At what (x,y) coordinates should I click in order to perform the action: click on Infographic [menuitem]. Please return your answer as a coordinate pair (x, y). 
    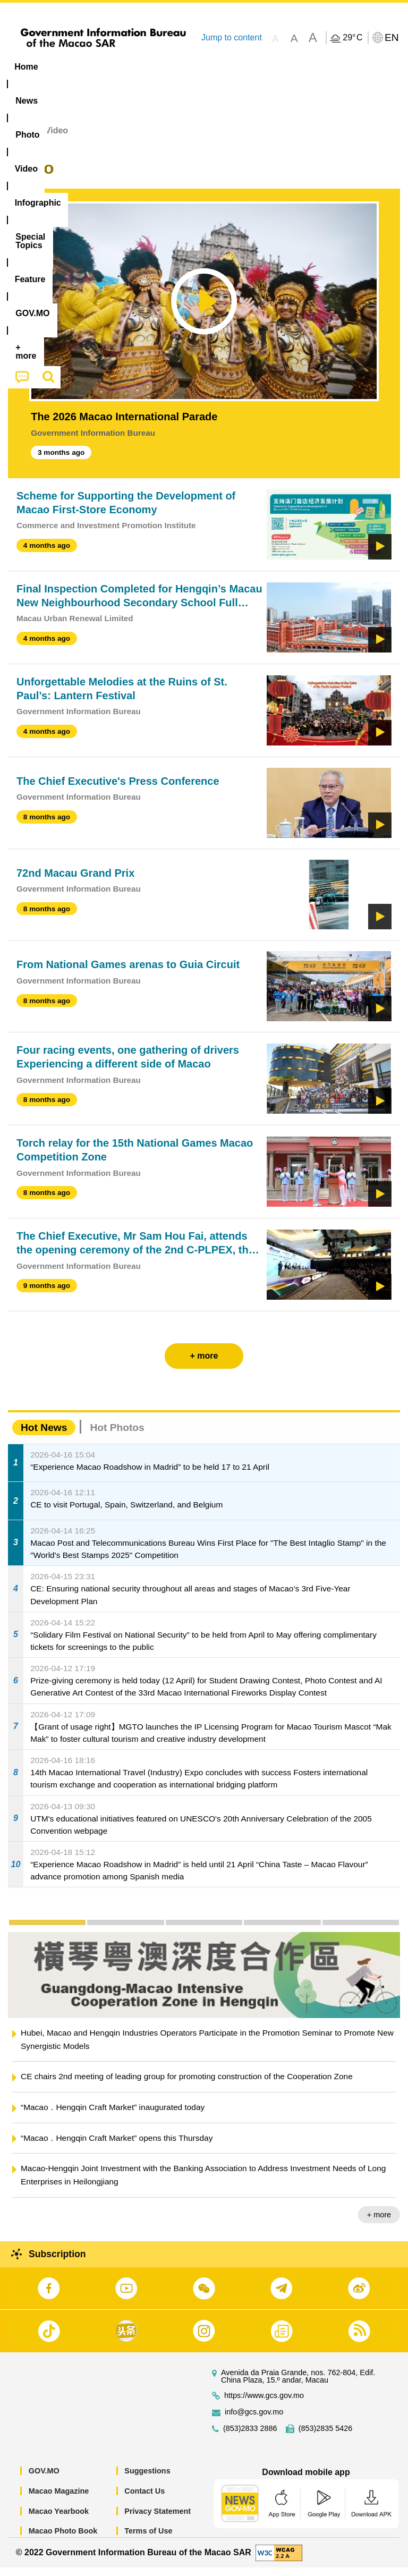
    Looking at the image, I should click on (215, 66).